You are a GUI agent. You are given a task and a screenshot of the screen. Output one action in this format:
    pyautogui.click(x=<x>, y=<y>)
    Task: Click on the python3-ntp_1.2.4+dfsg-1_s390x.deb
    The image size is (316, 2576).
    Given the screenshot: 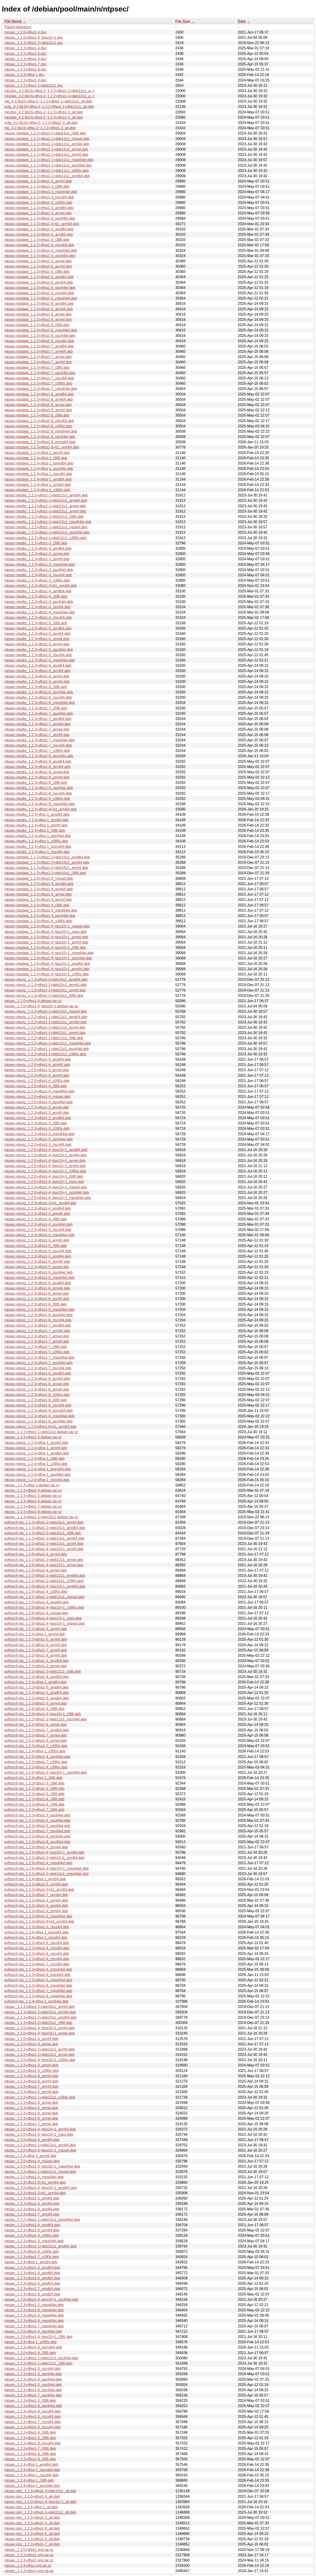 What is the action you would take?
    pyautogui.click(x=34, y=1751)
    